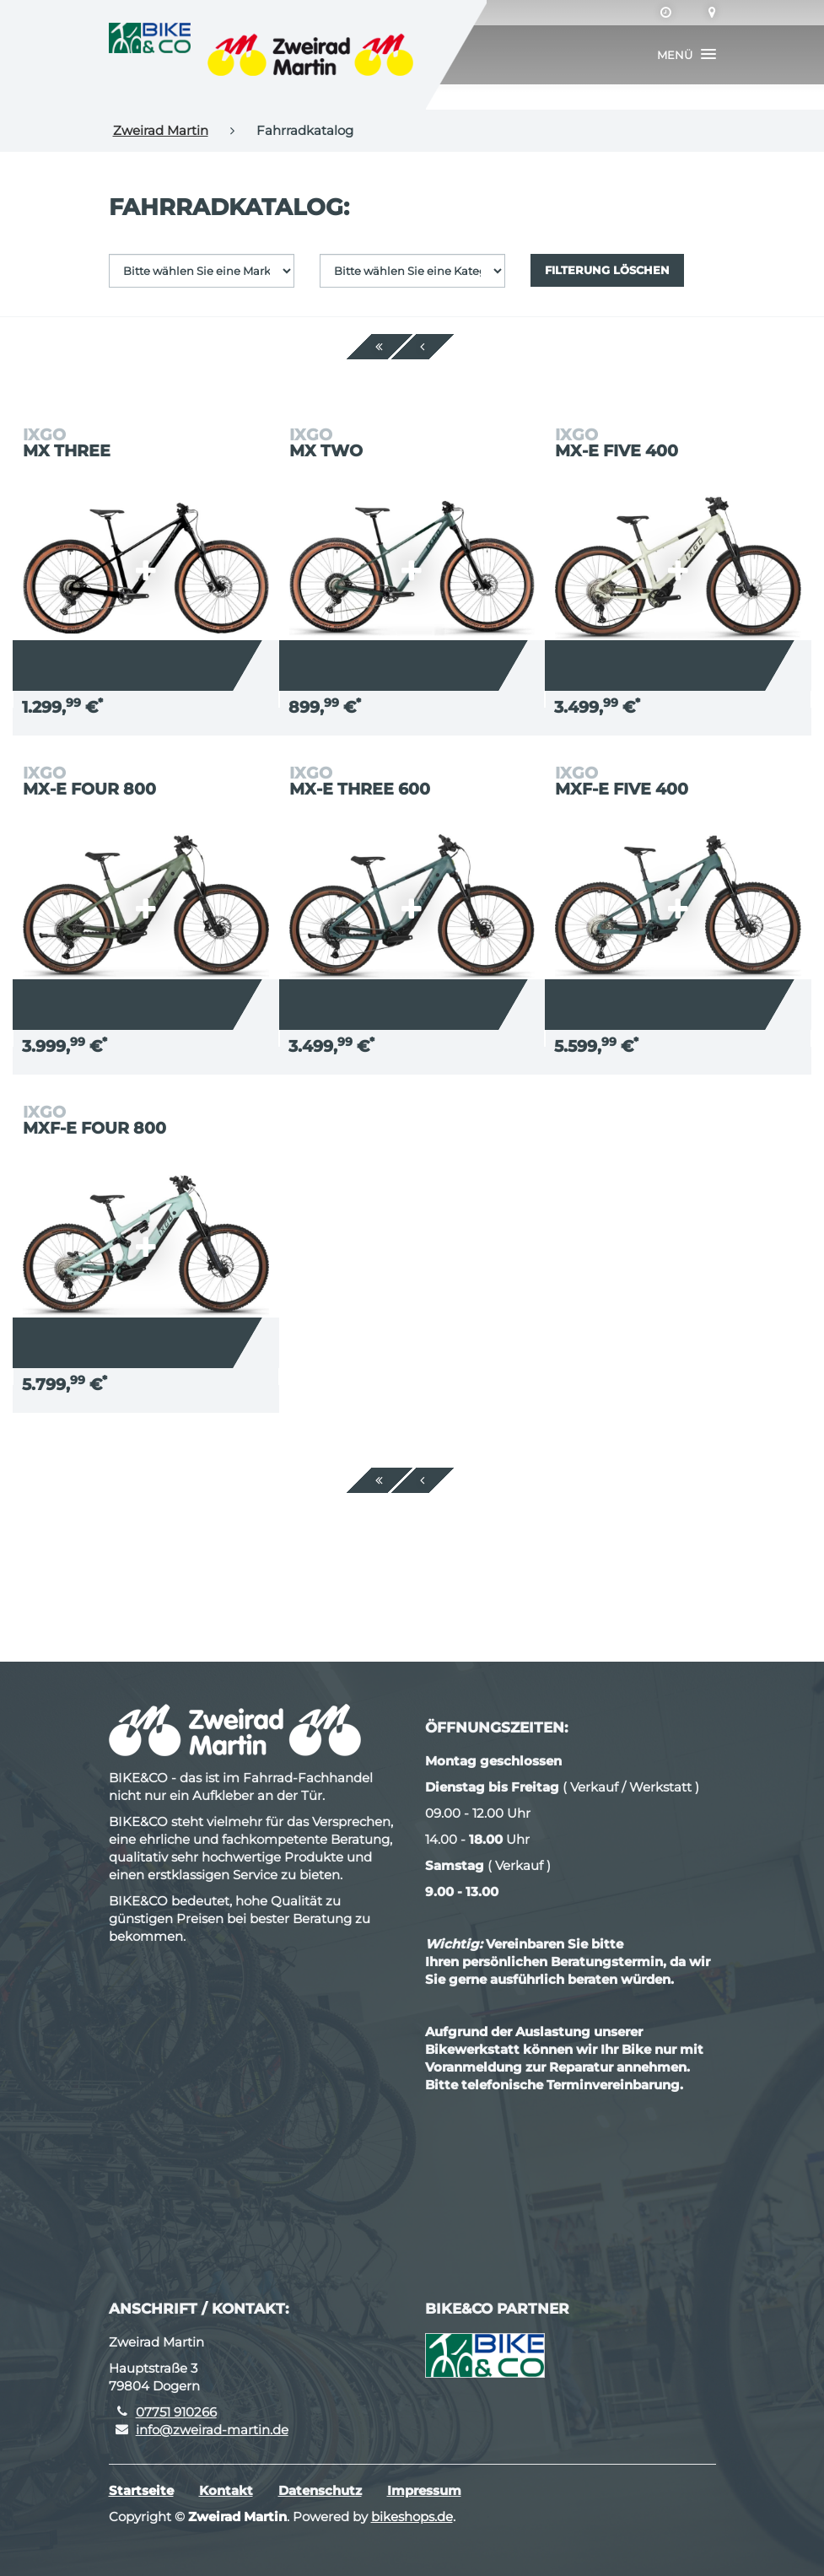 The height and width of the screenshot is (2576, 824). Describe the element at coordinates (412, 2517) in the screenshot. I see `bikeshops.de` at that location.